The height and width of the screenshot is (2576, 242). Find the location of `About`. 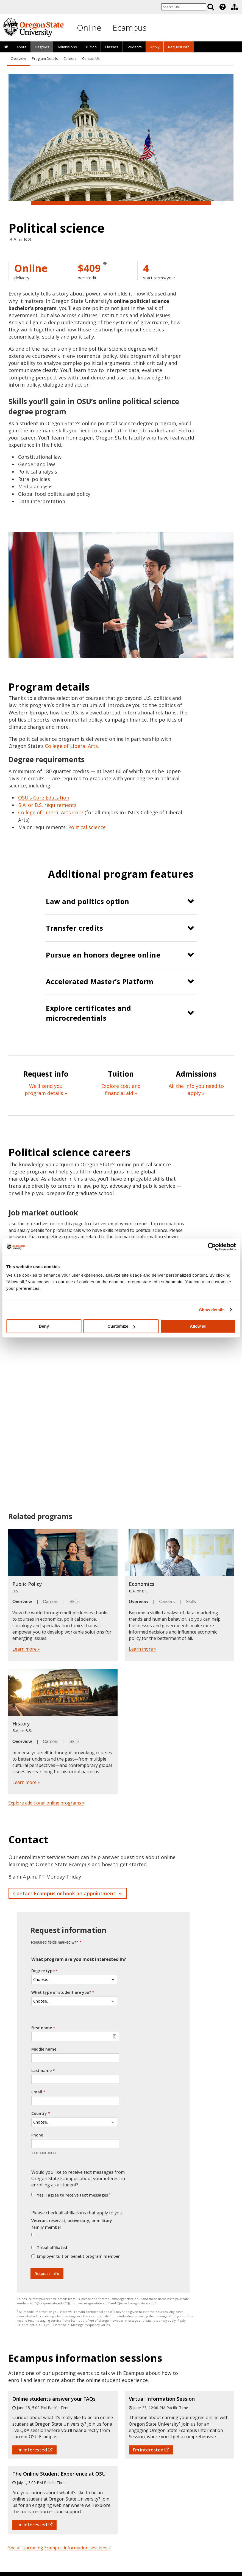

About is located at coordinates (21, 46).